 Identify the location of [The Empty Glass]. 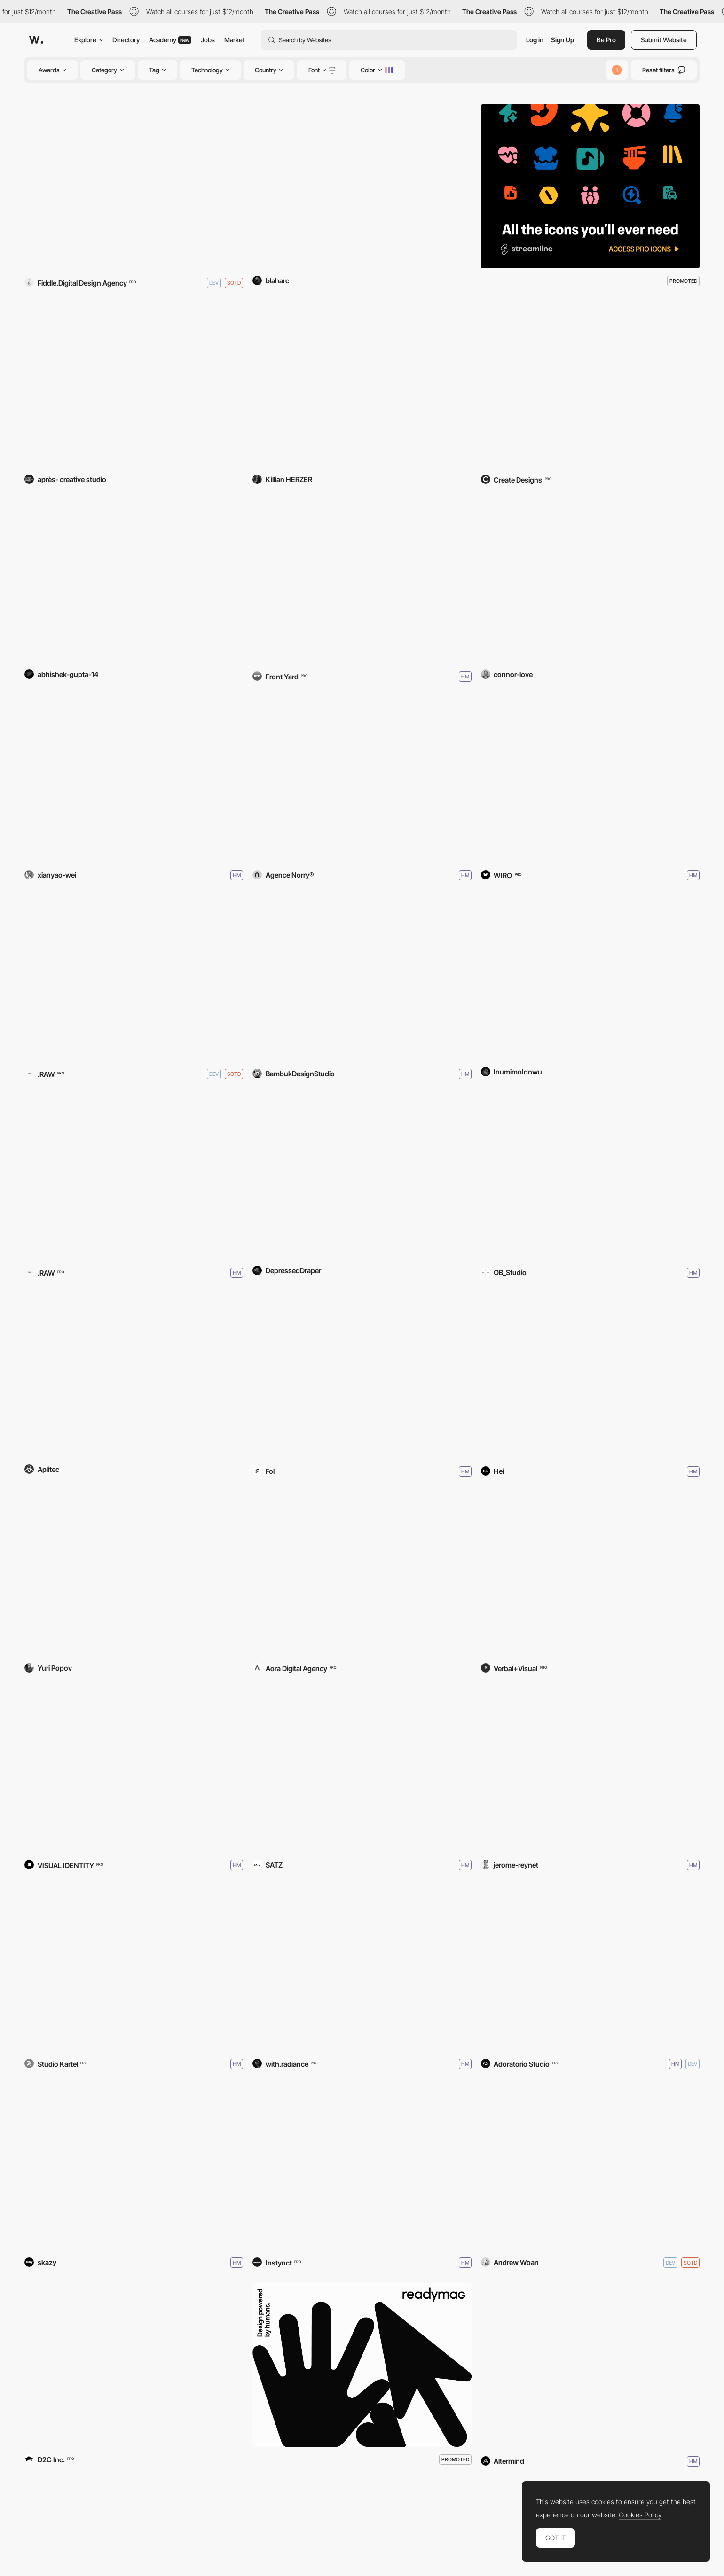
(590, 977).